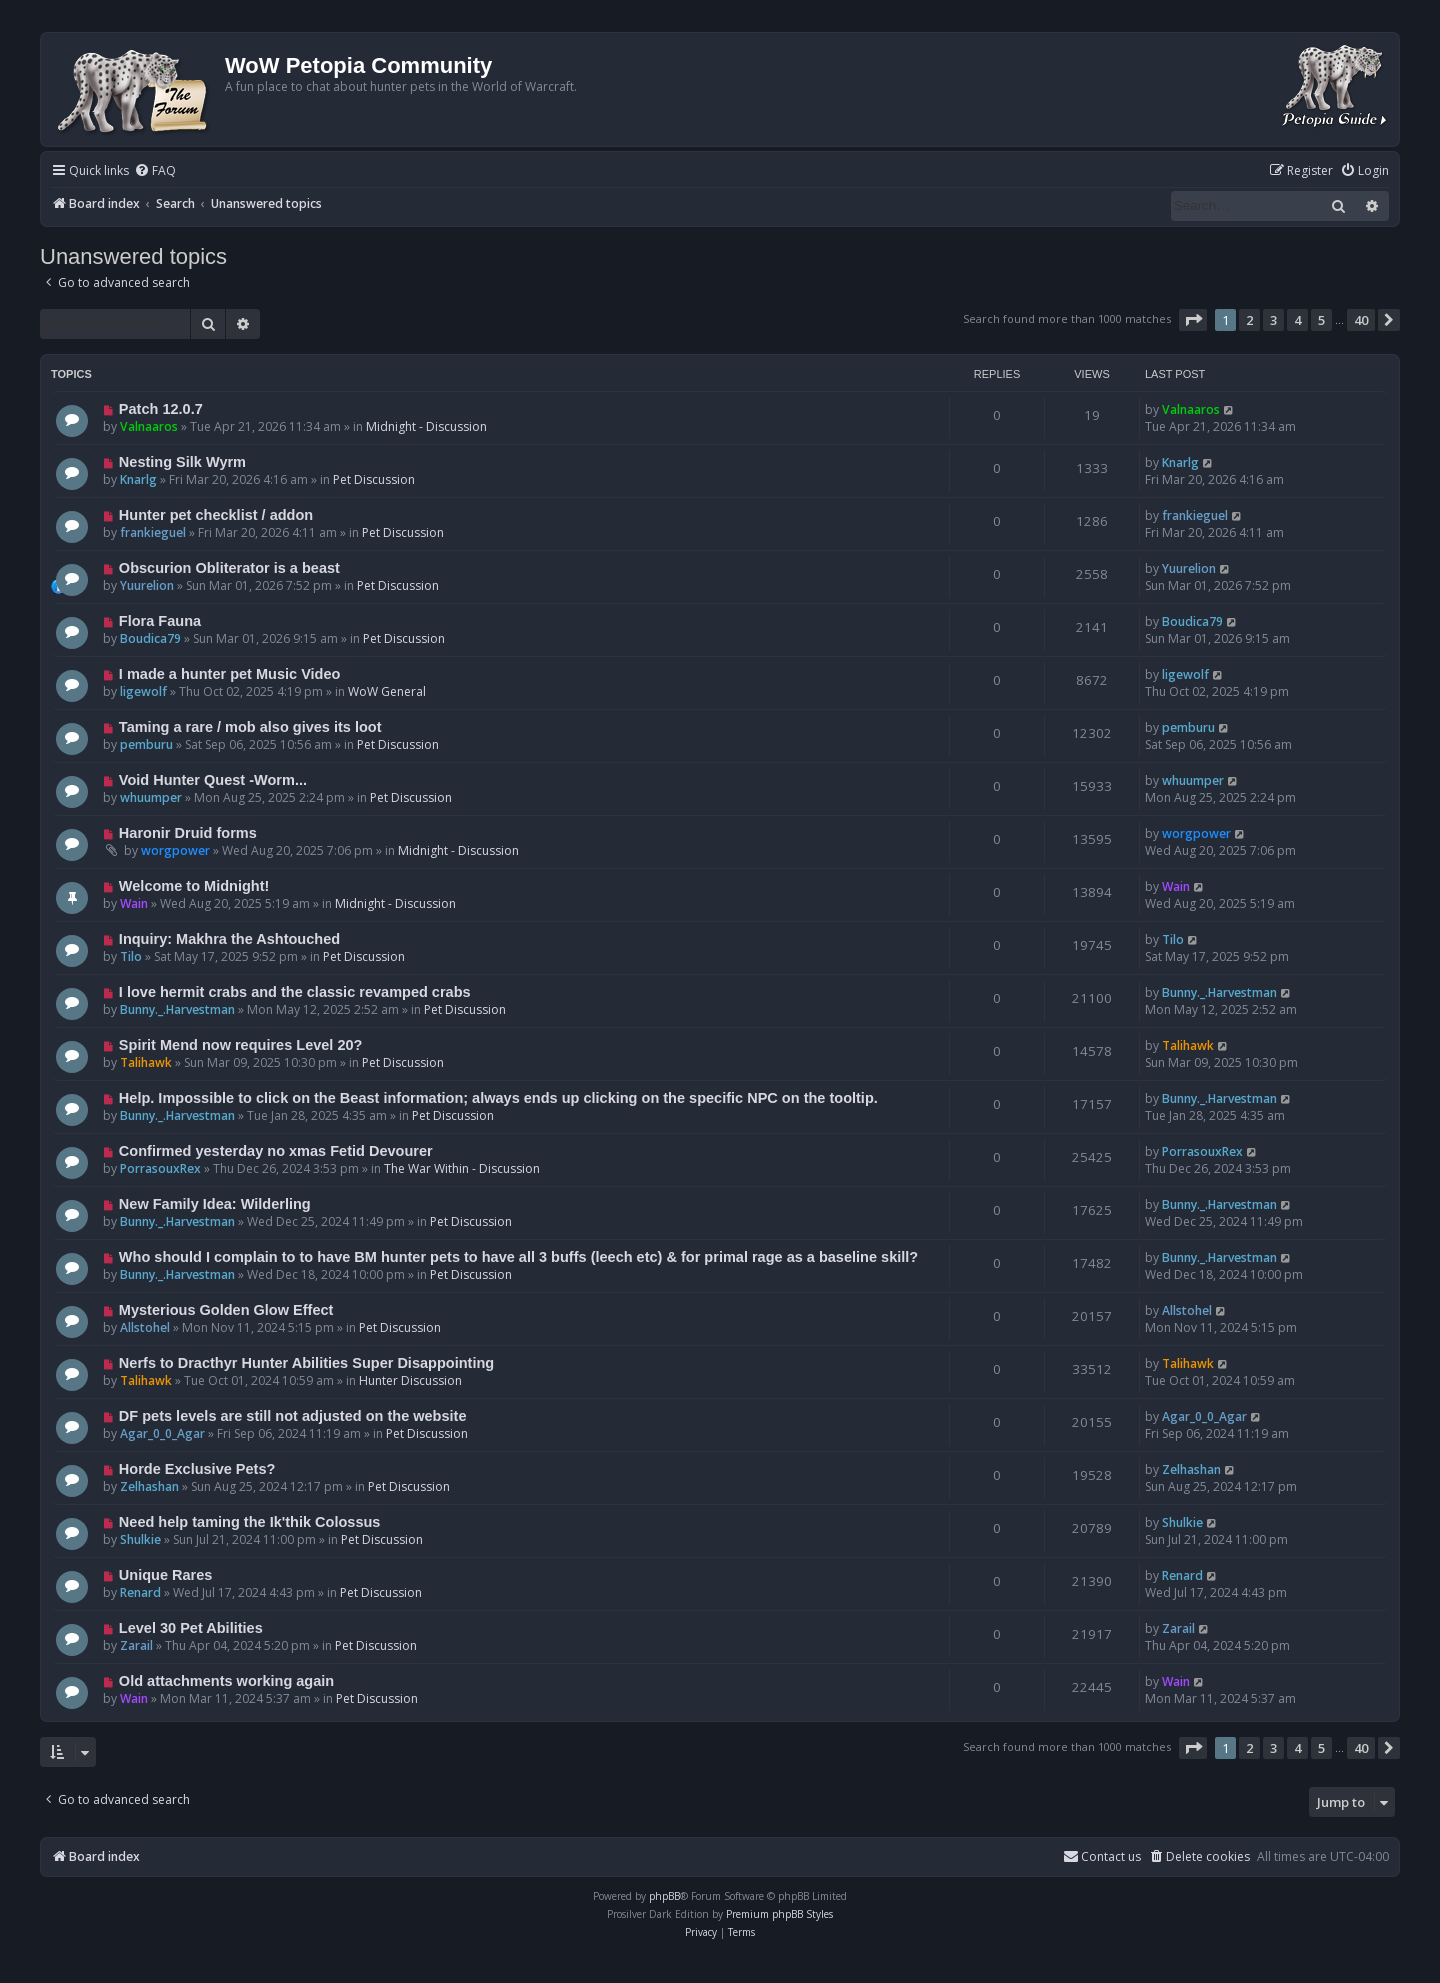  Describe the element at coordinates (216, 515) in the screenshot. I see `Hunter pet checklist / addon` at that location.